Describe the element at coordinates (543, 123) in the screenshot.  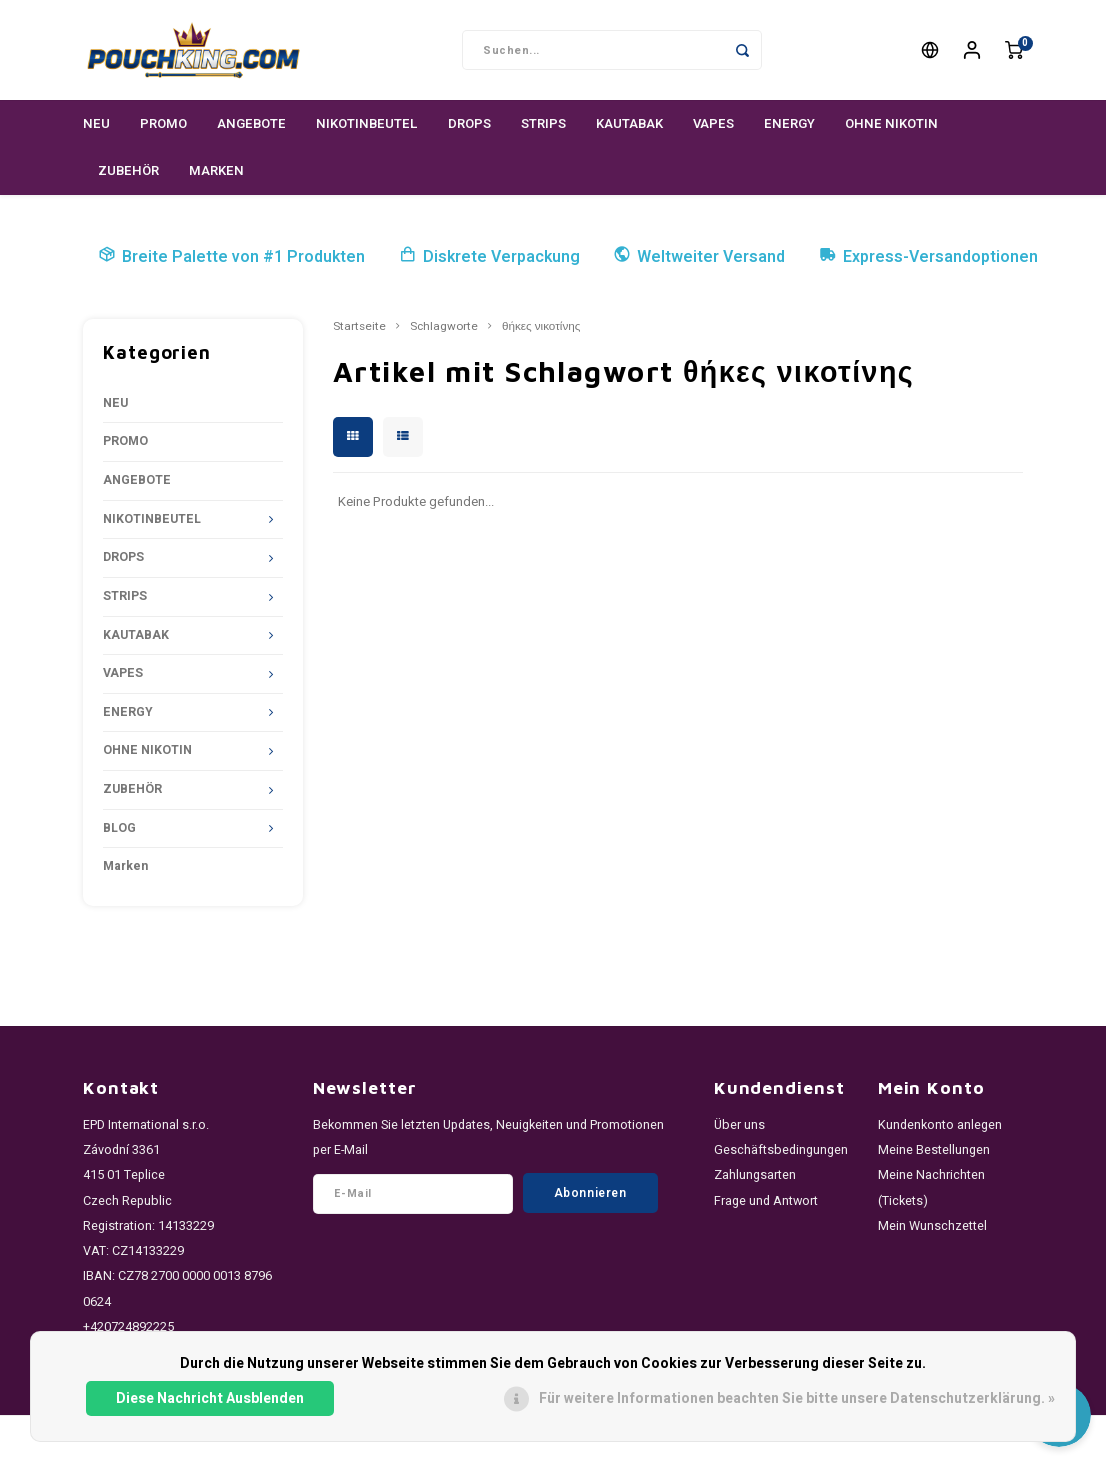
I see `STRIPS` at that location.